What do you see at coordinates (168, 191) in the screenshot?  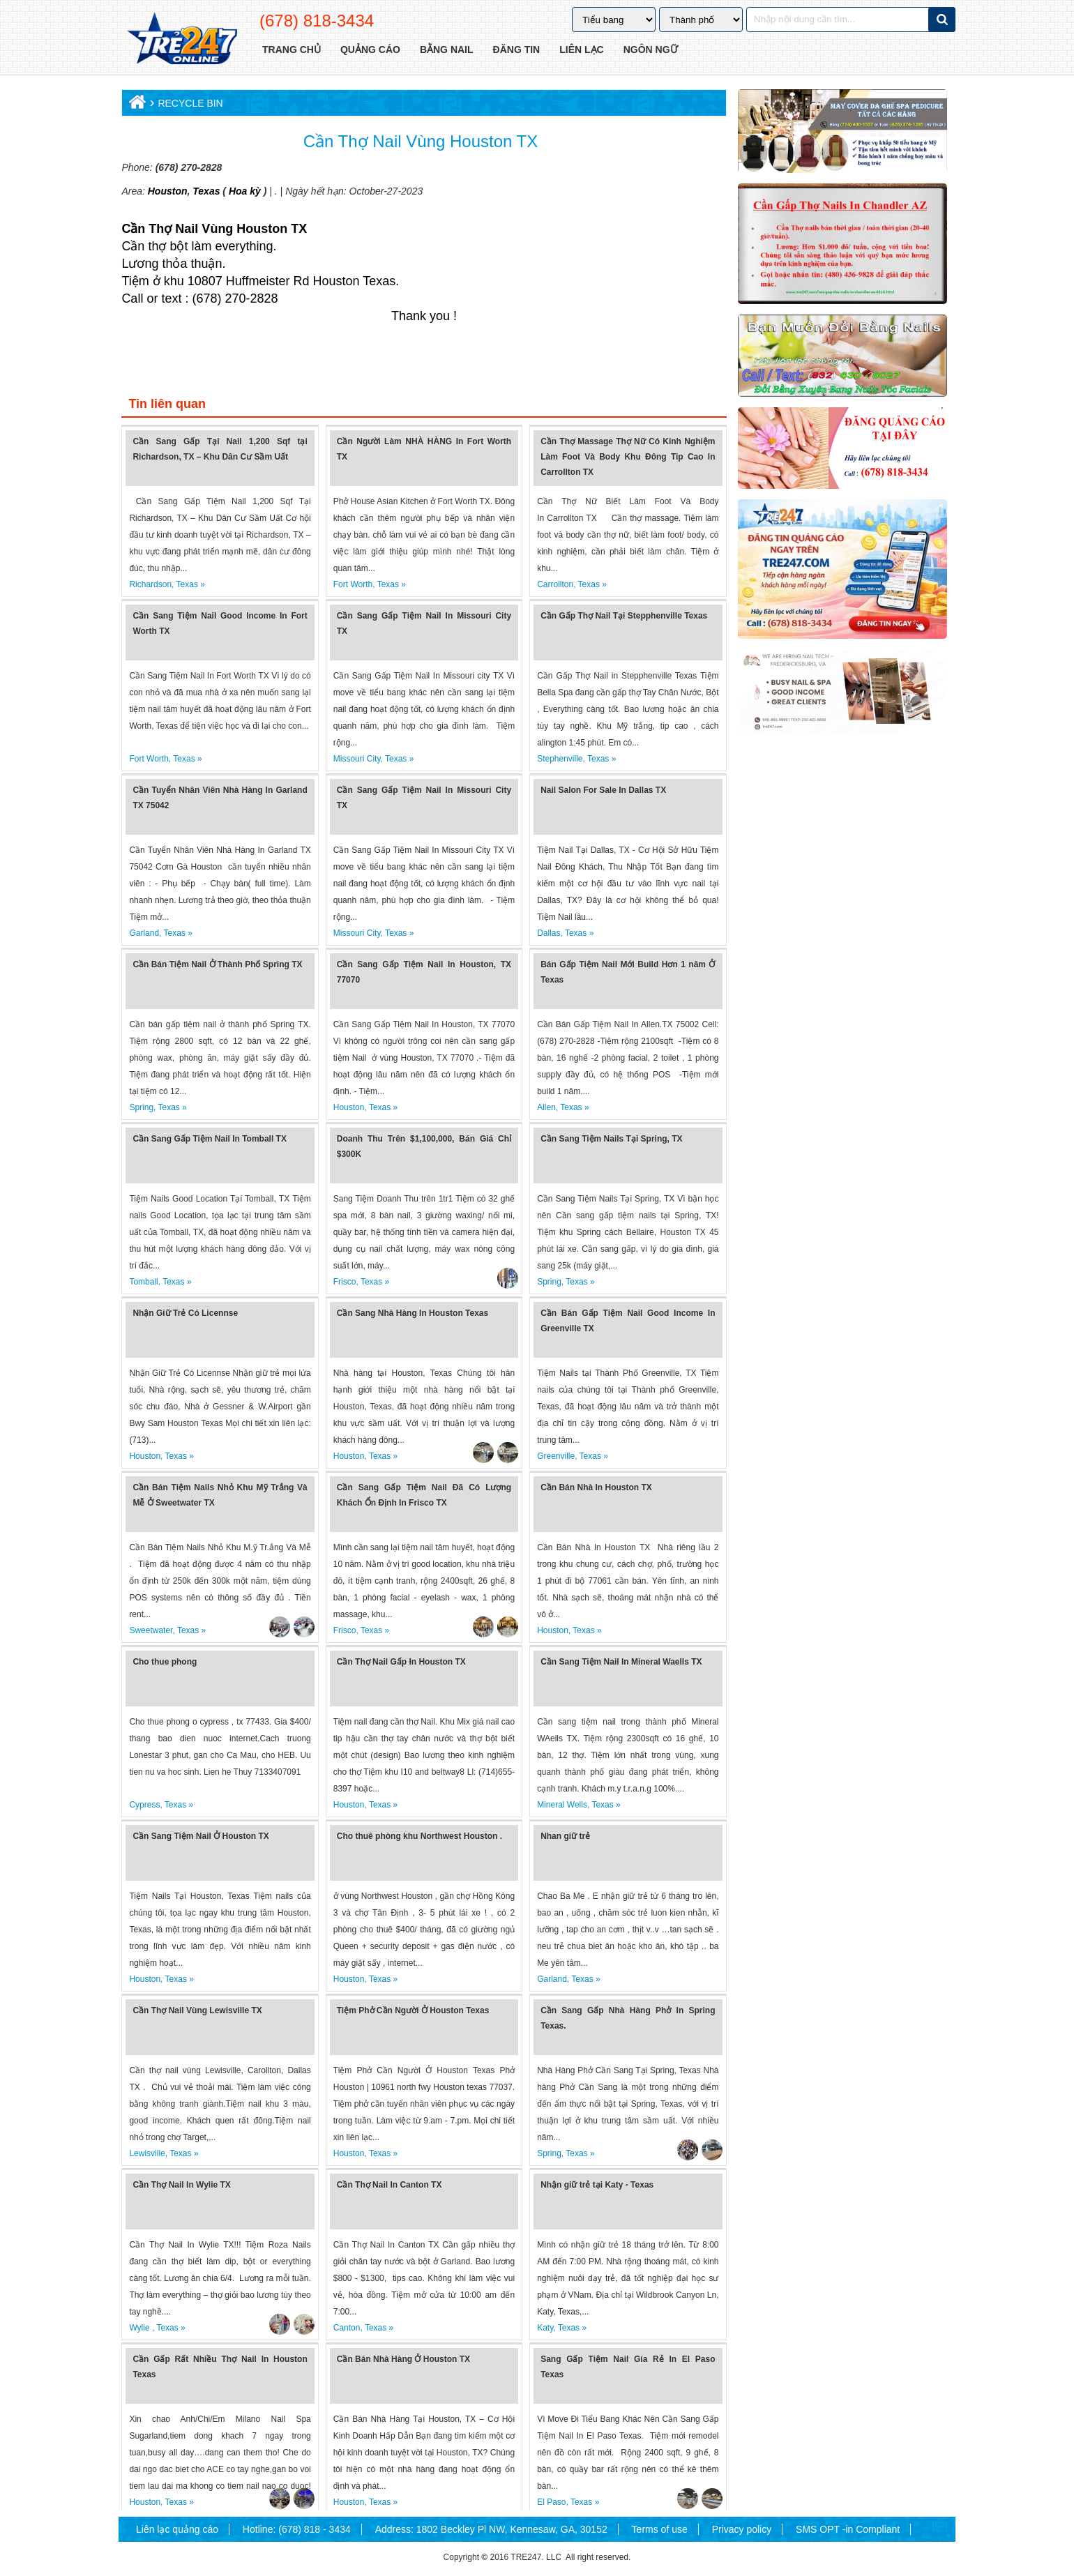 I see `Houston` at bounding box center [168, 191].